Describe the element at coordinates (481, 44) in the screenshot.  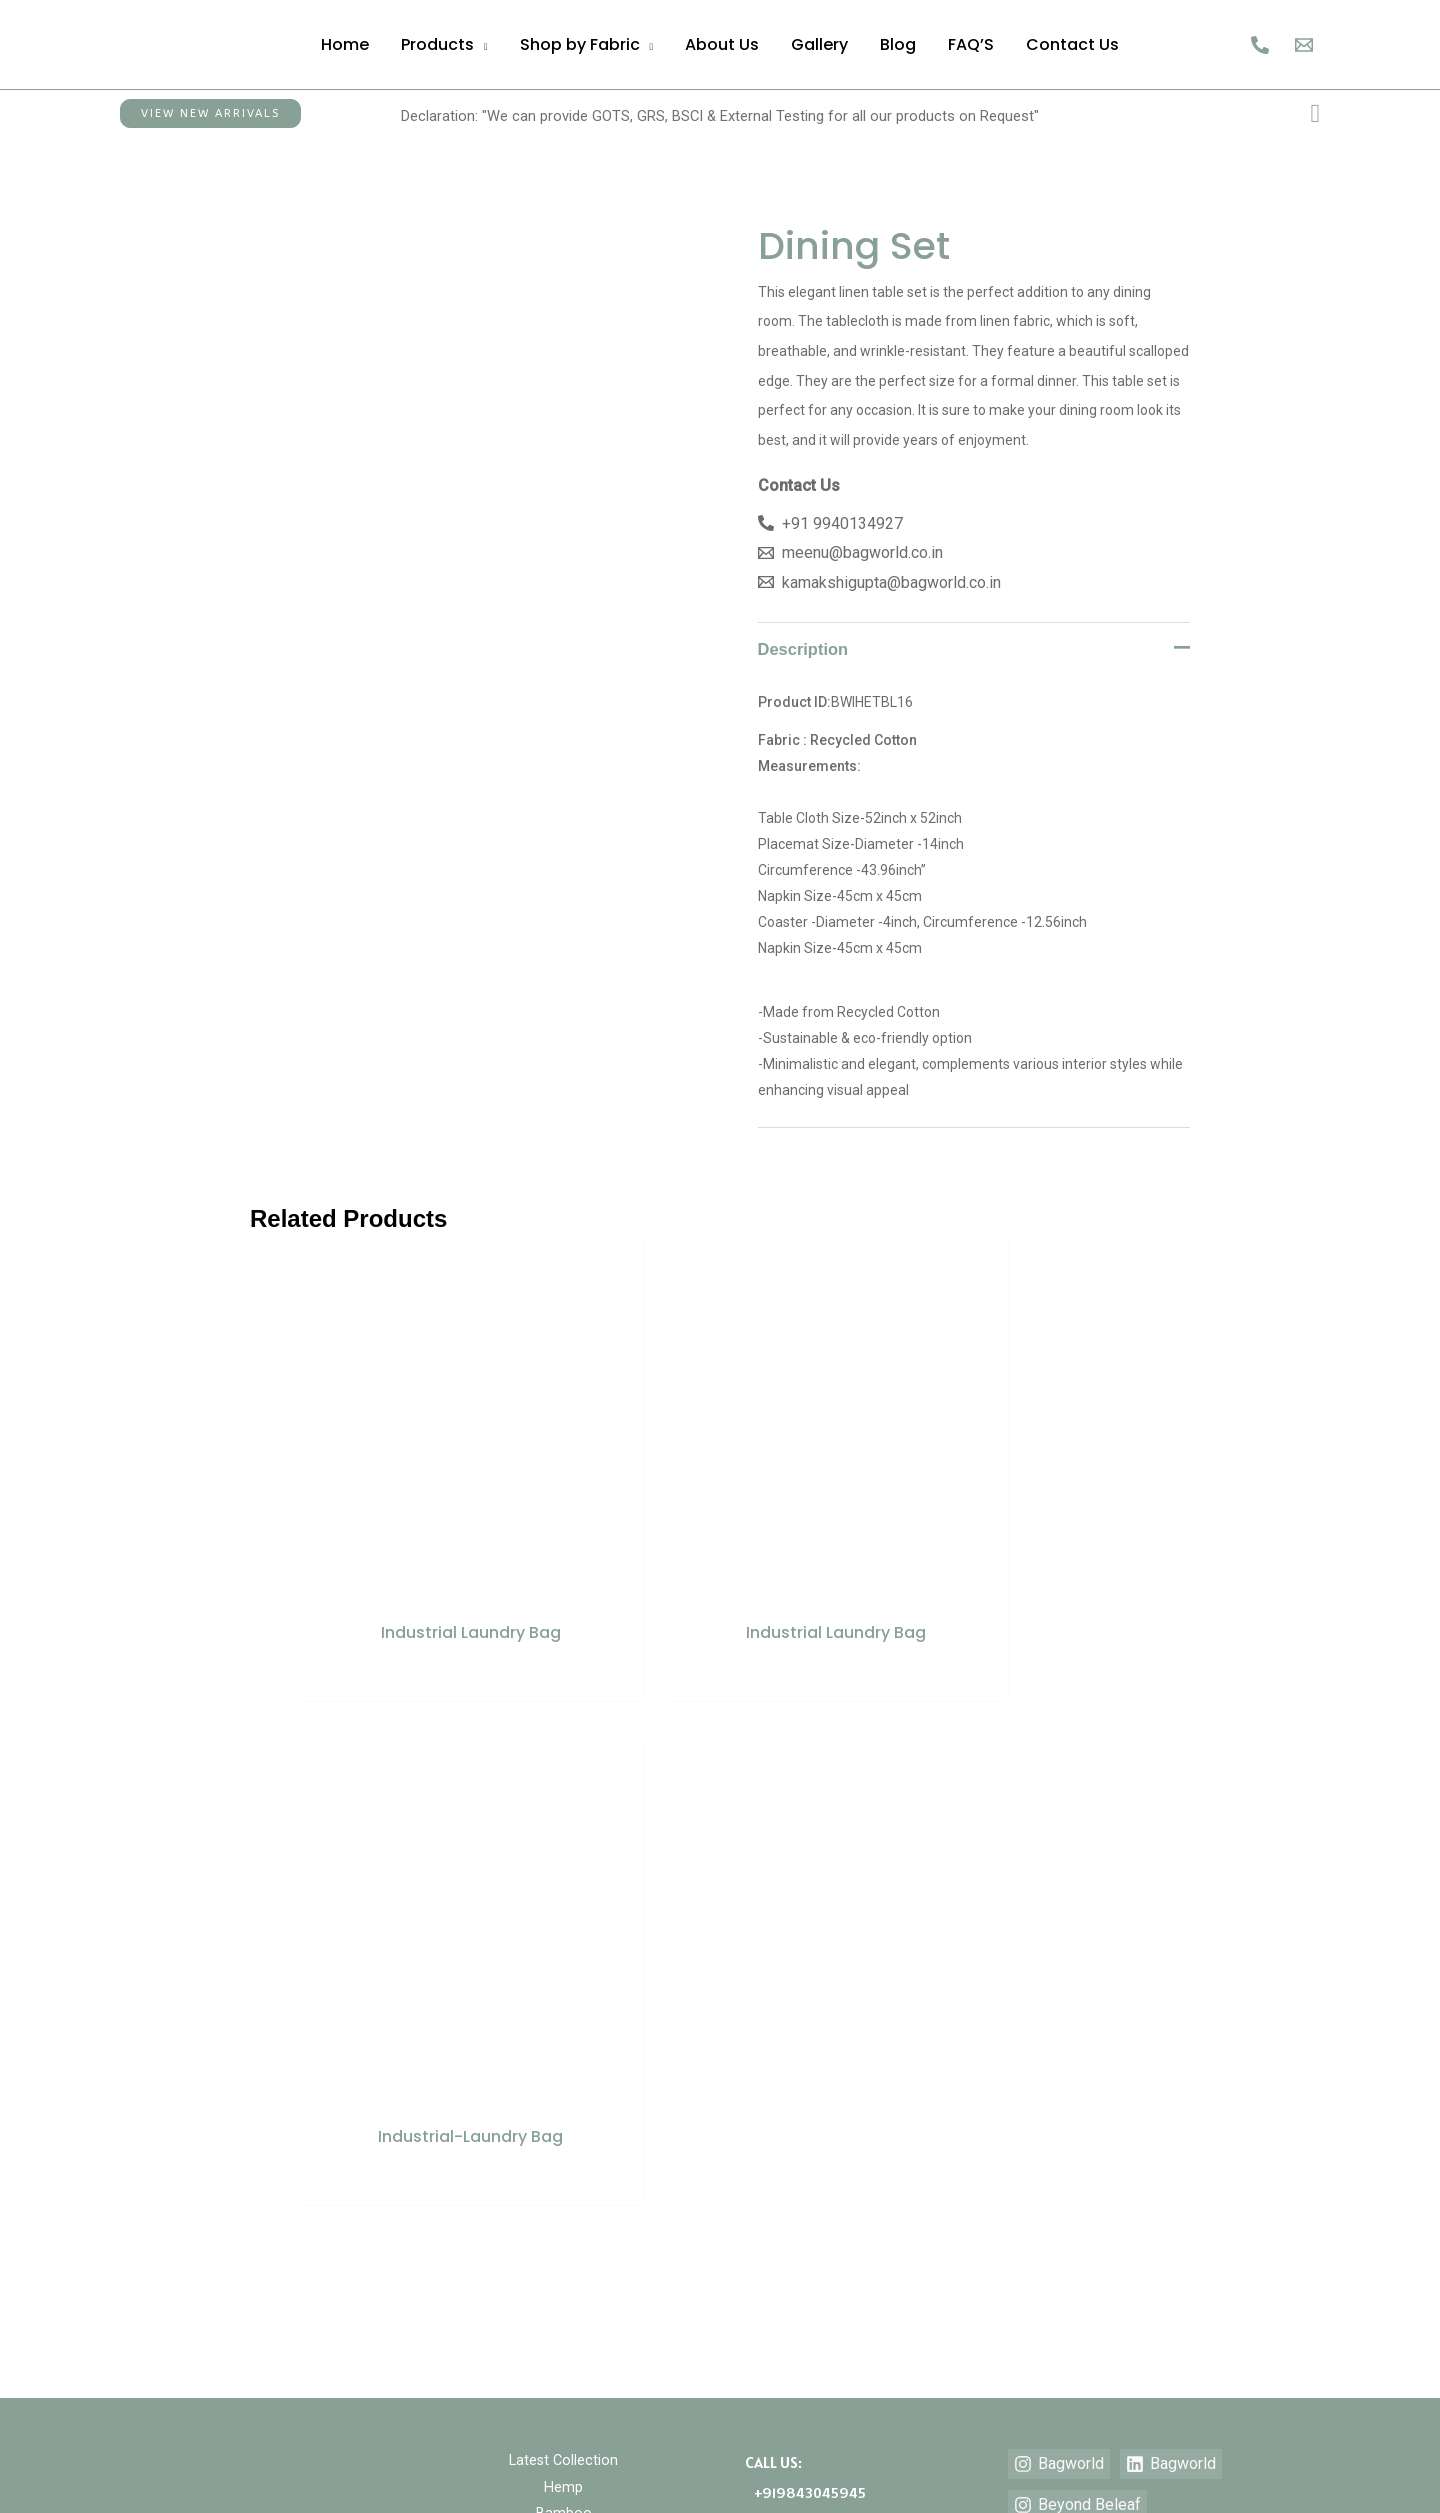
I see `[application]` at that location.